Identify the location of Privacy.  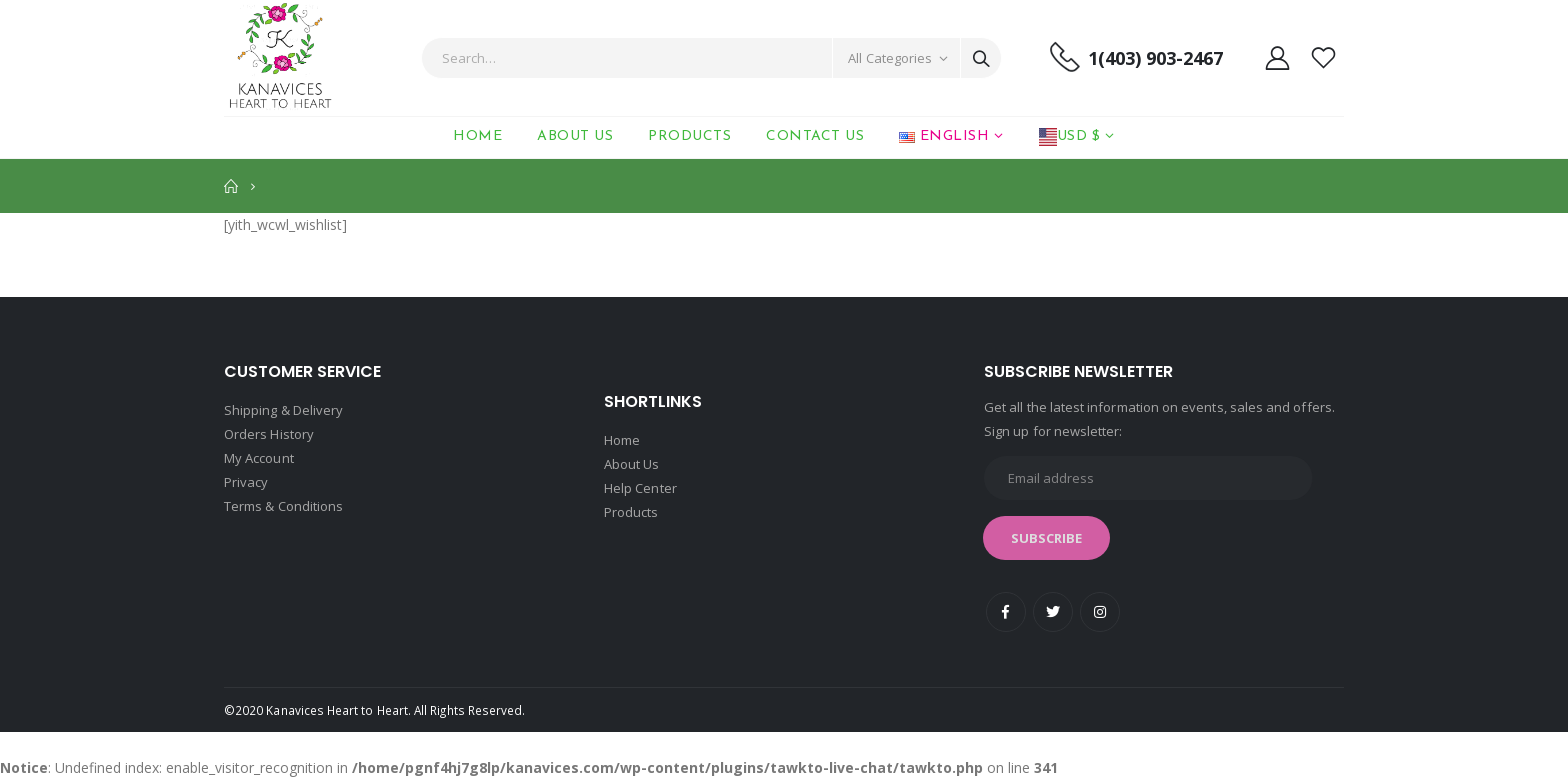
(246, 482).